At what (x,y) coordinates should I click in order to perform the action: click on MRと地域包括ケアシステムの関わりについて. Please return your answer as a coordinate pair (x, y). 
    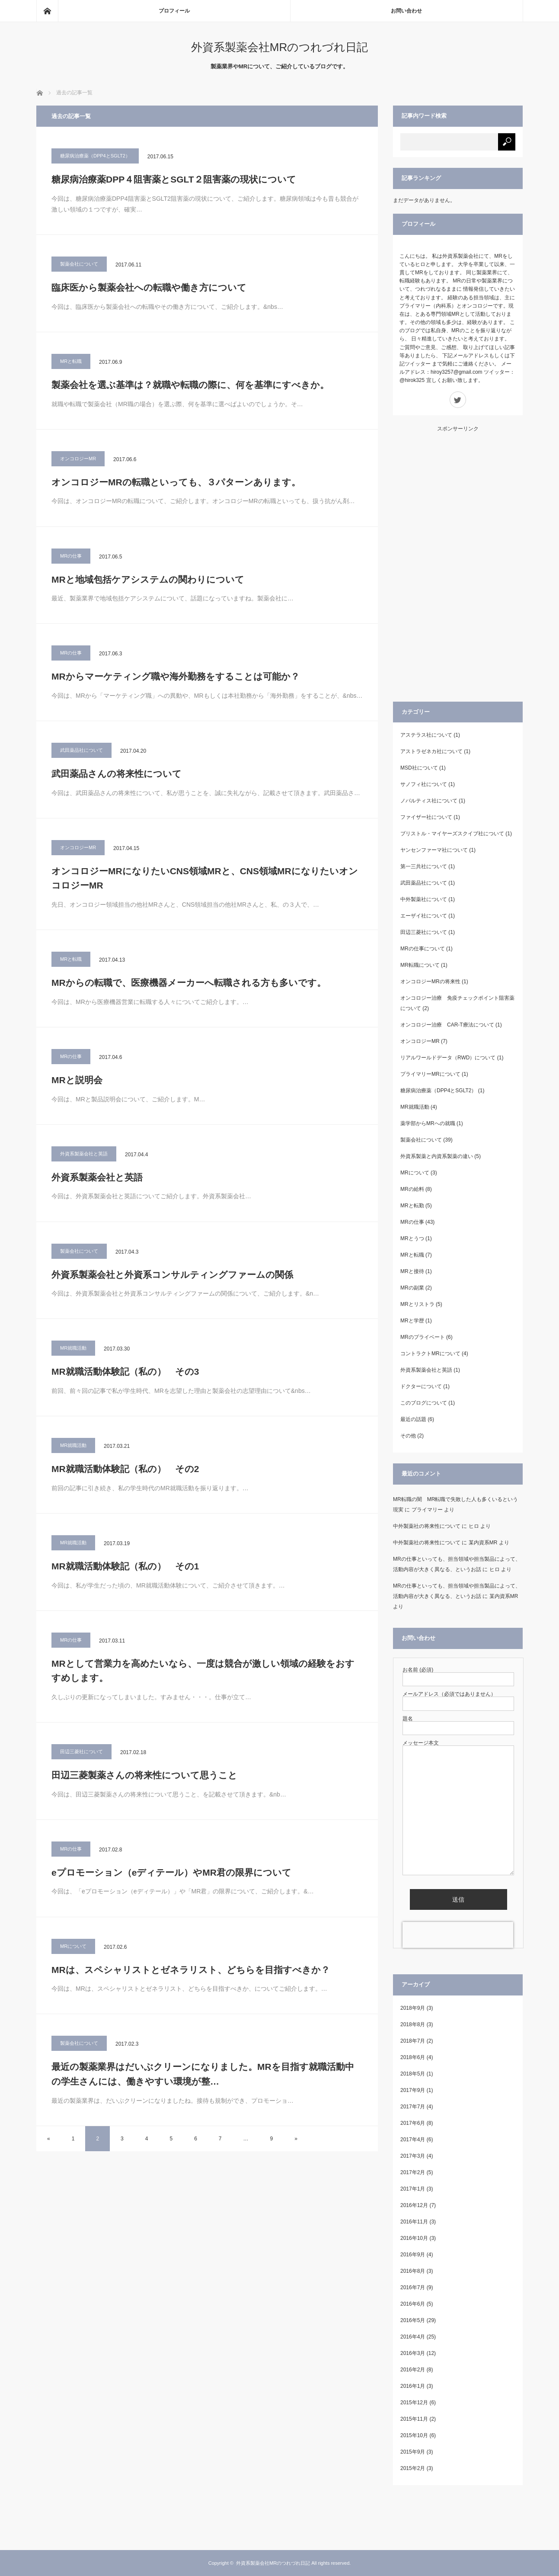
    Looking at the image, I should click on (152, 579).